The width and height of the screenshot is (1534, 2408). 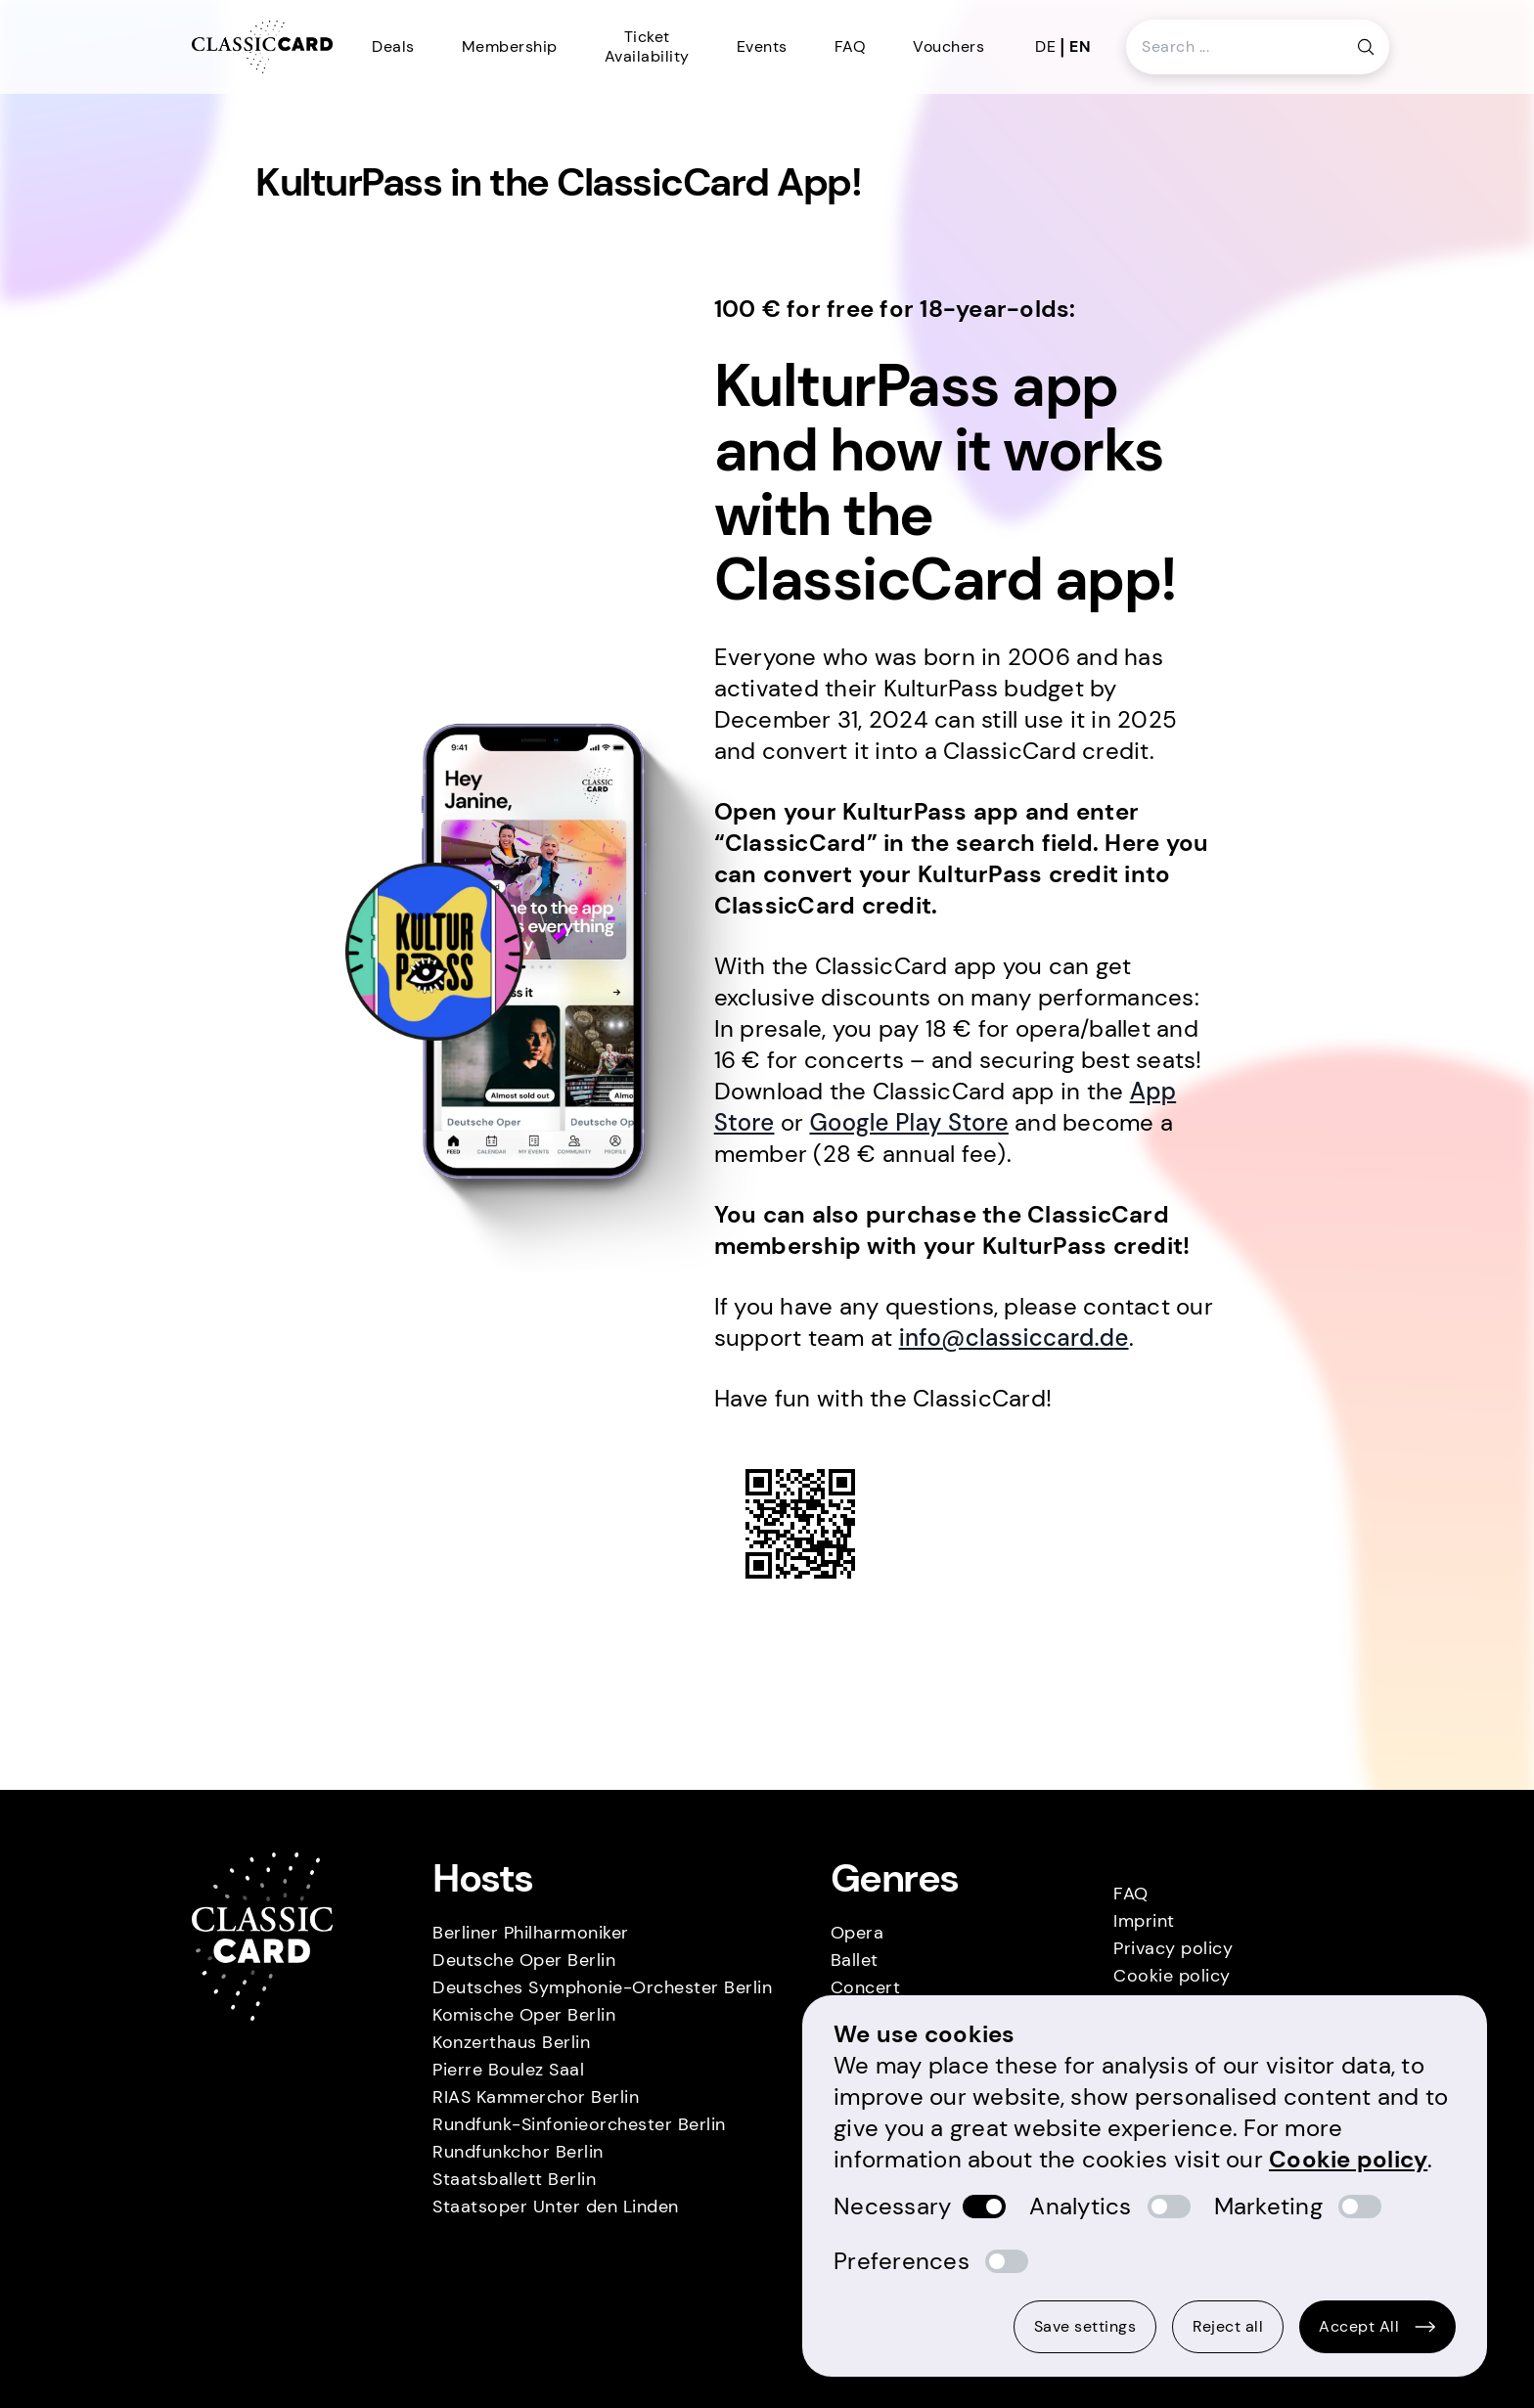 I want to click on FAQ, so click(x=851, y=46).